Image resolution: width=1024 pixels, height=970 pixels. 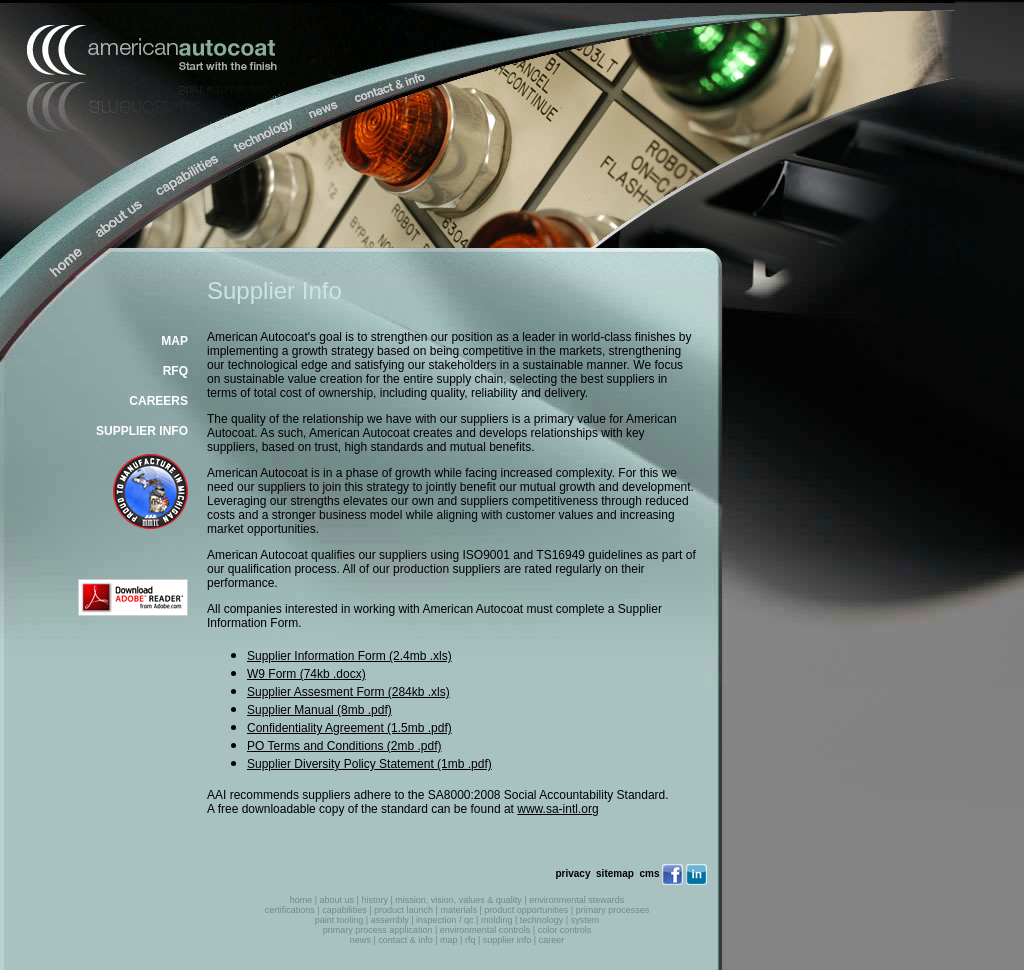 I want to click on technology, so click(x=542, y=920).